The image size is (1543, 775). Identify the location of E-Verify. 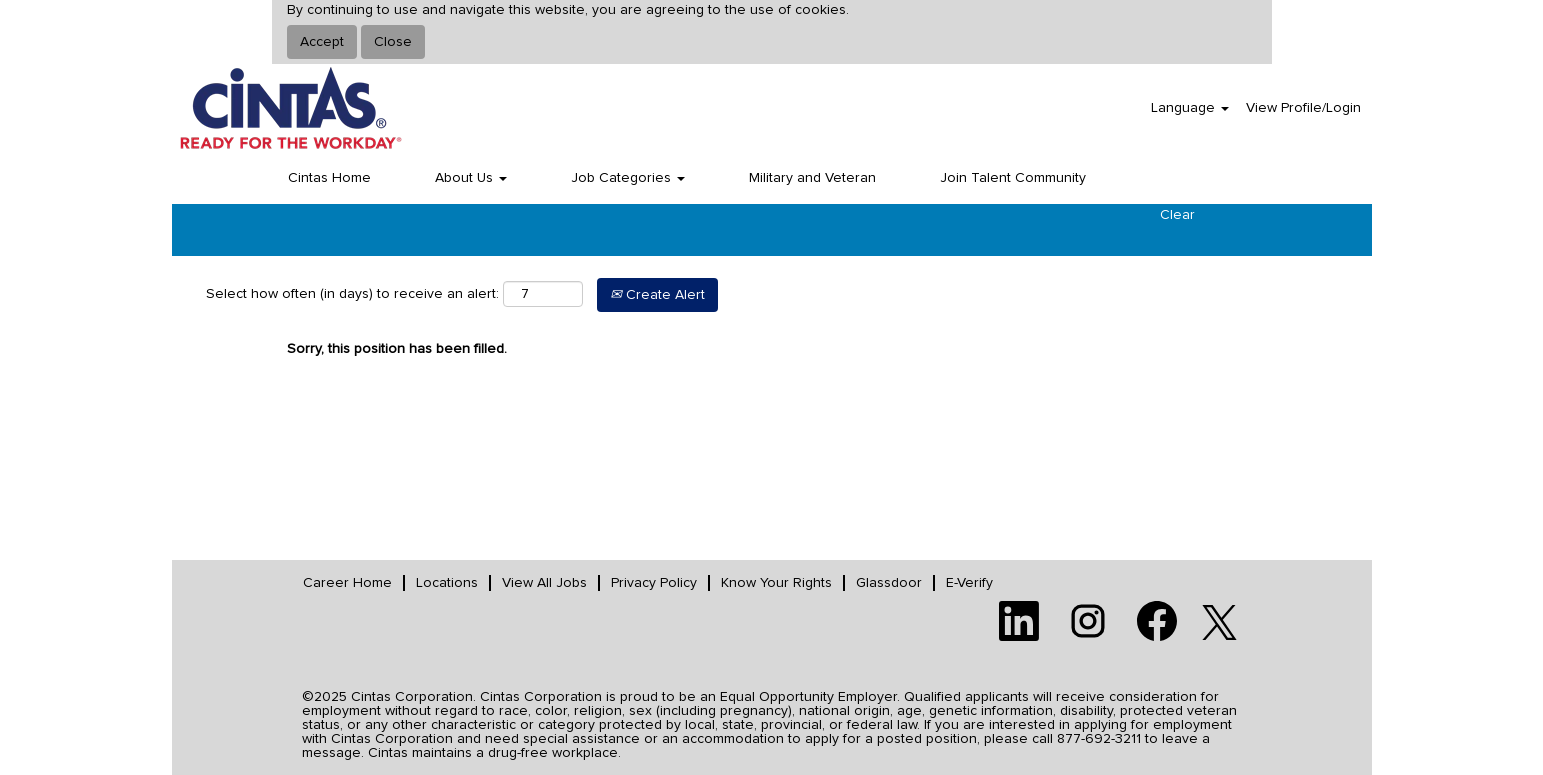
(969, 583).